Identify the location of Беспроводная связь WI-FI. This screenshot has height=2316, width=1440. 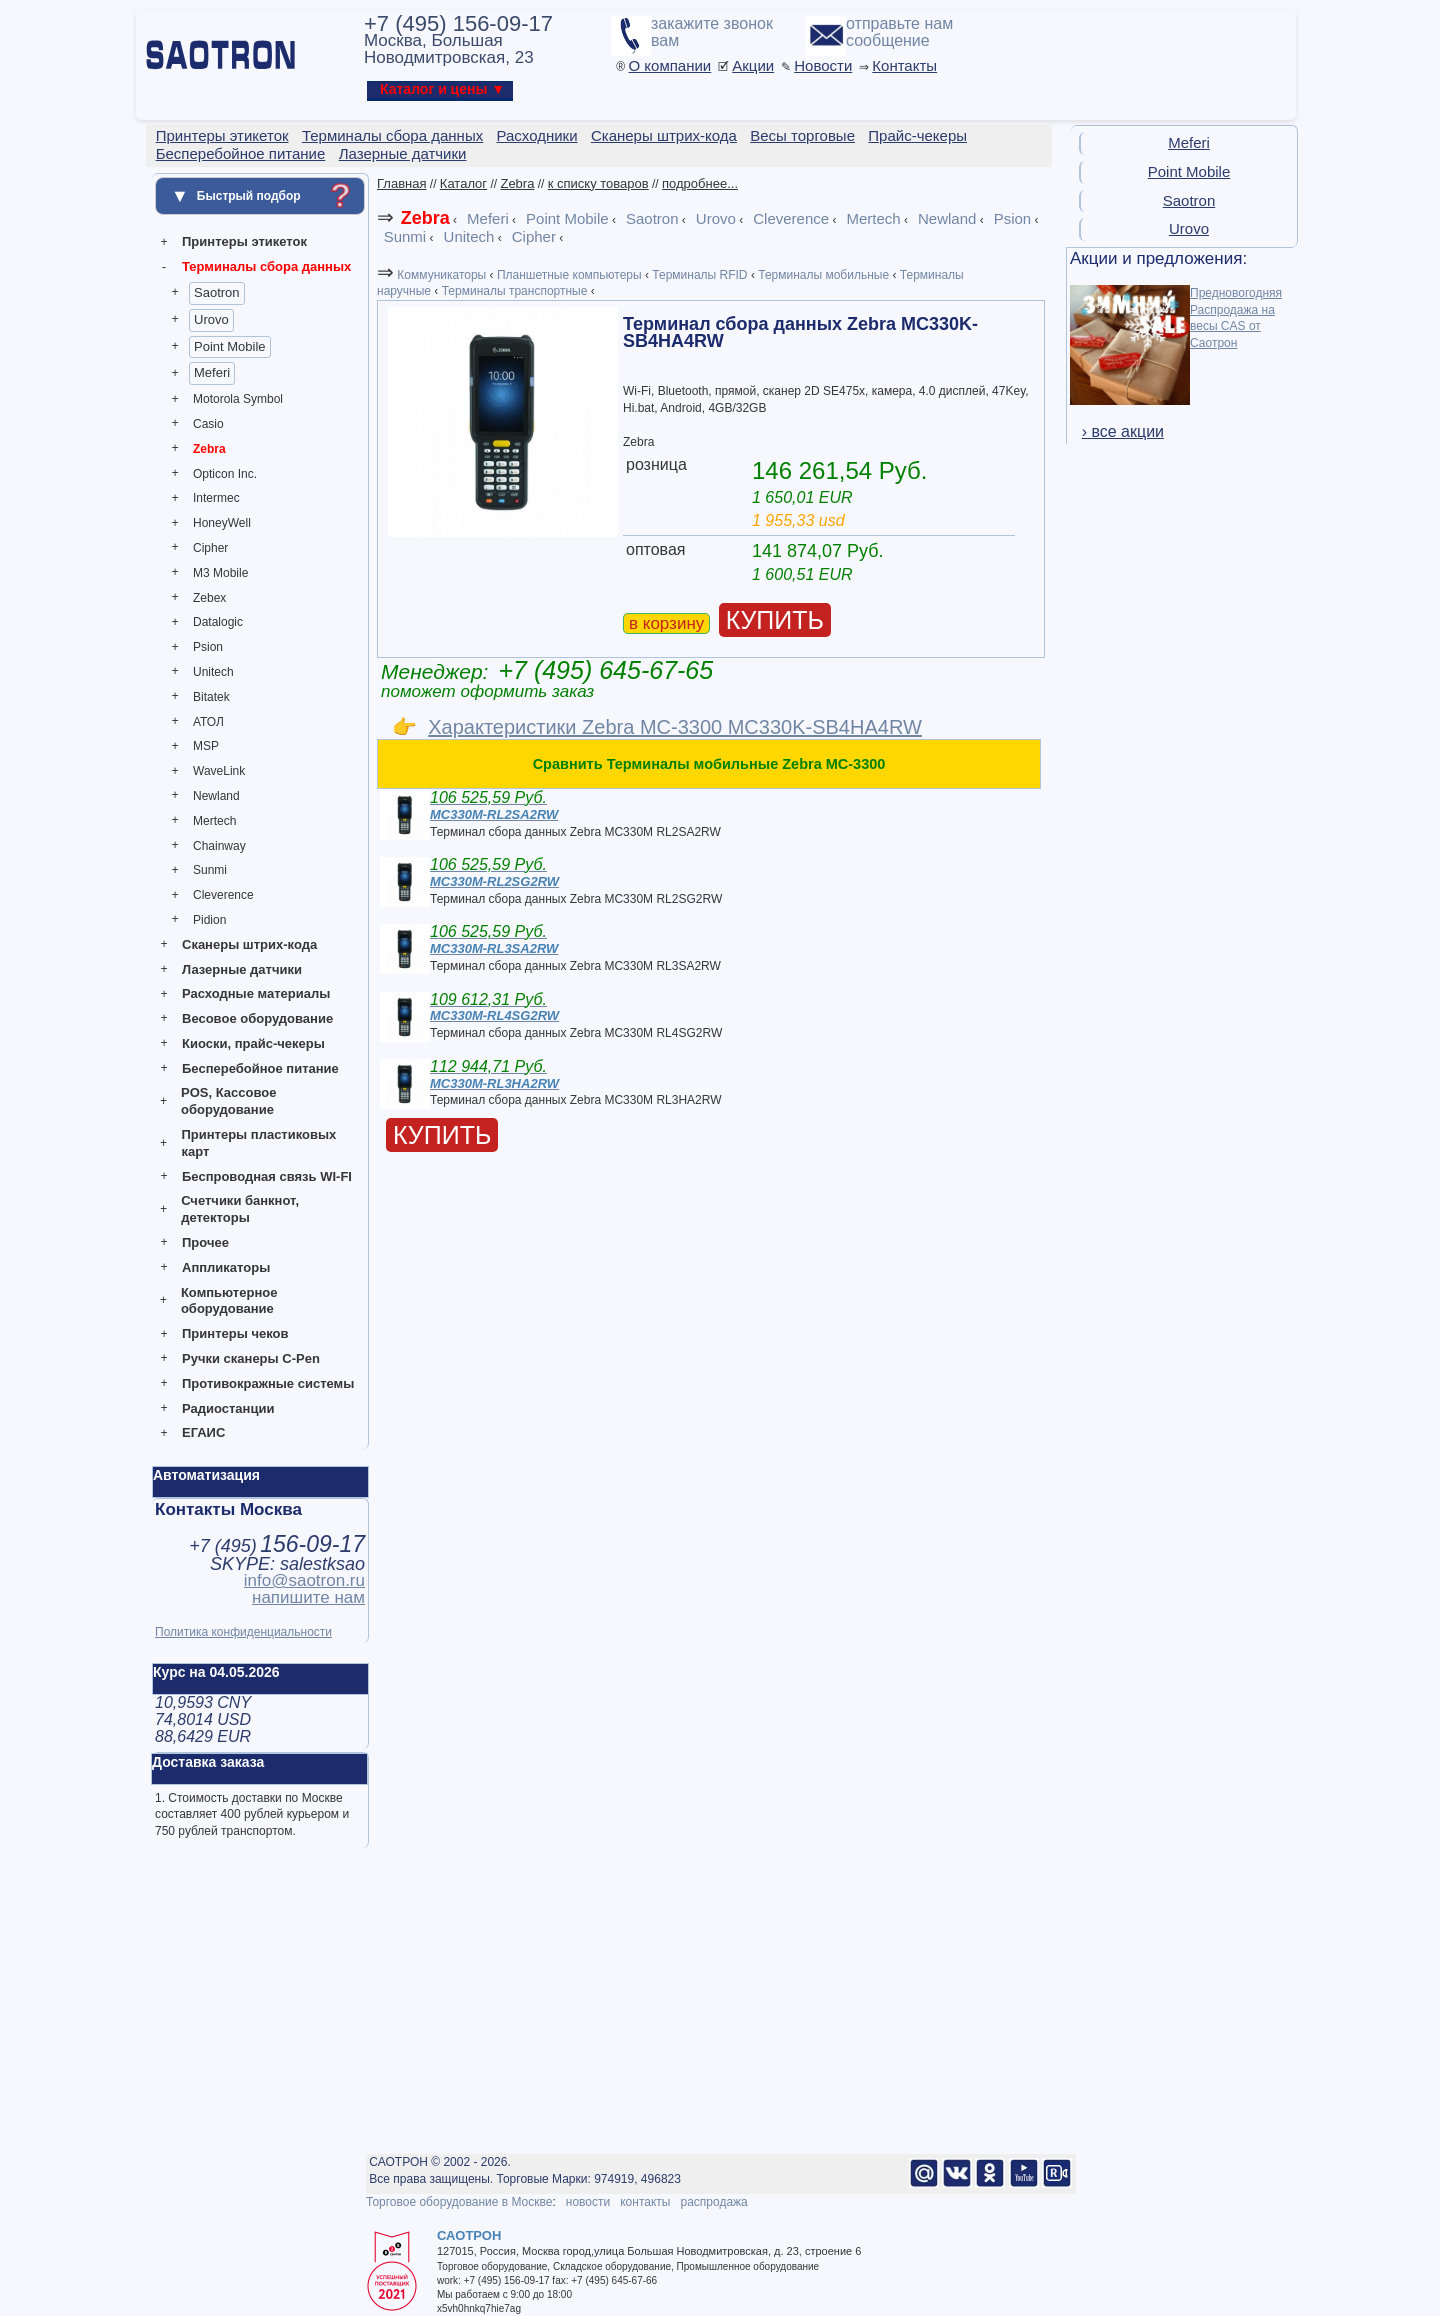
(267, 1176).